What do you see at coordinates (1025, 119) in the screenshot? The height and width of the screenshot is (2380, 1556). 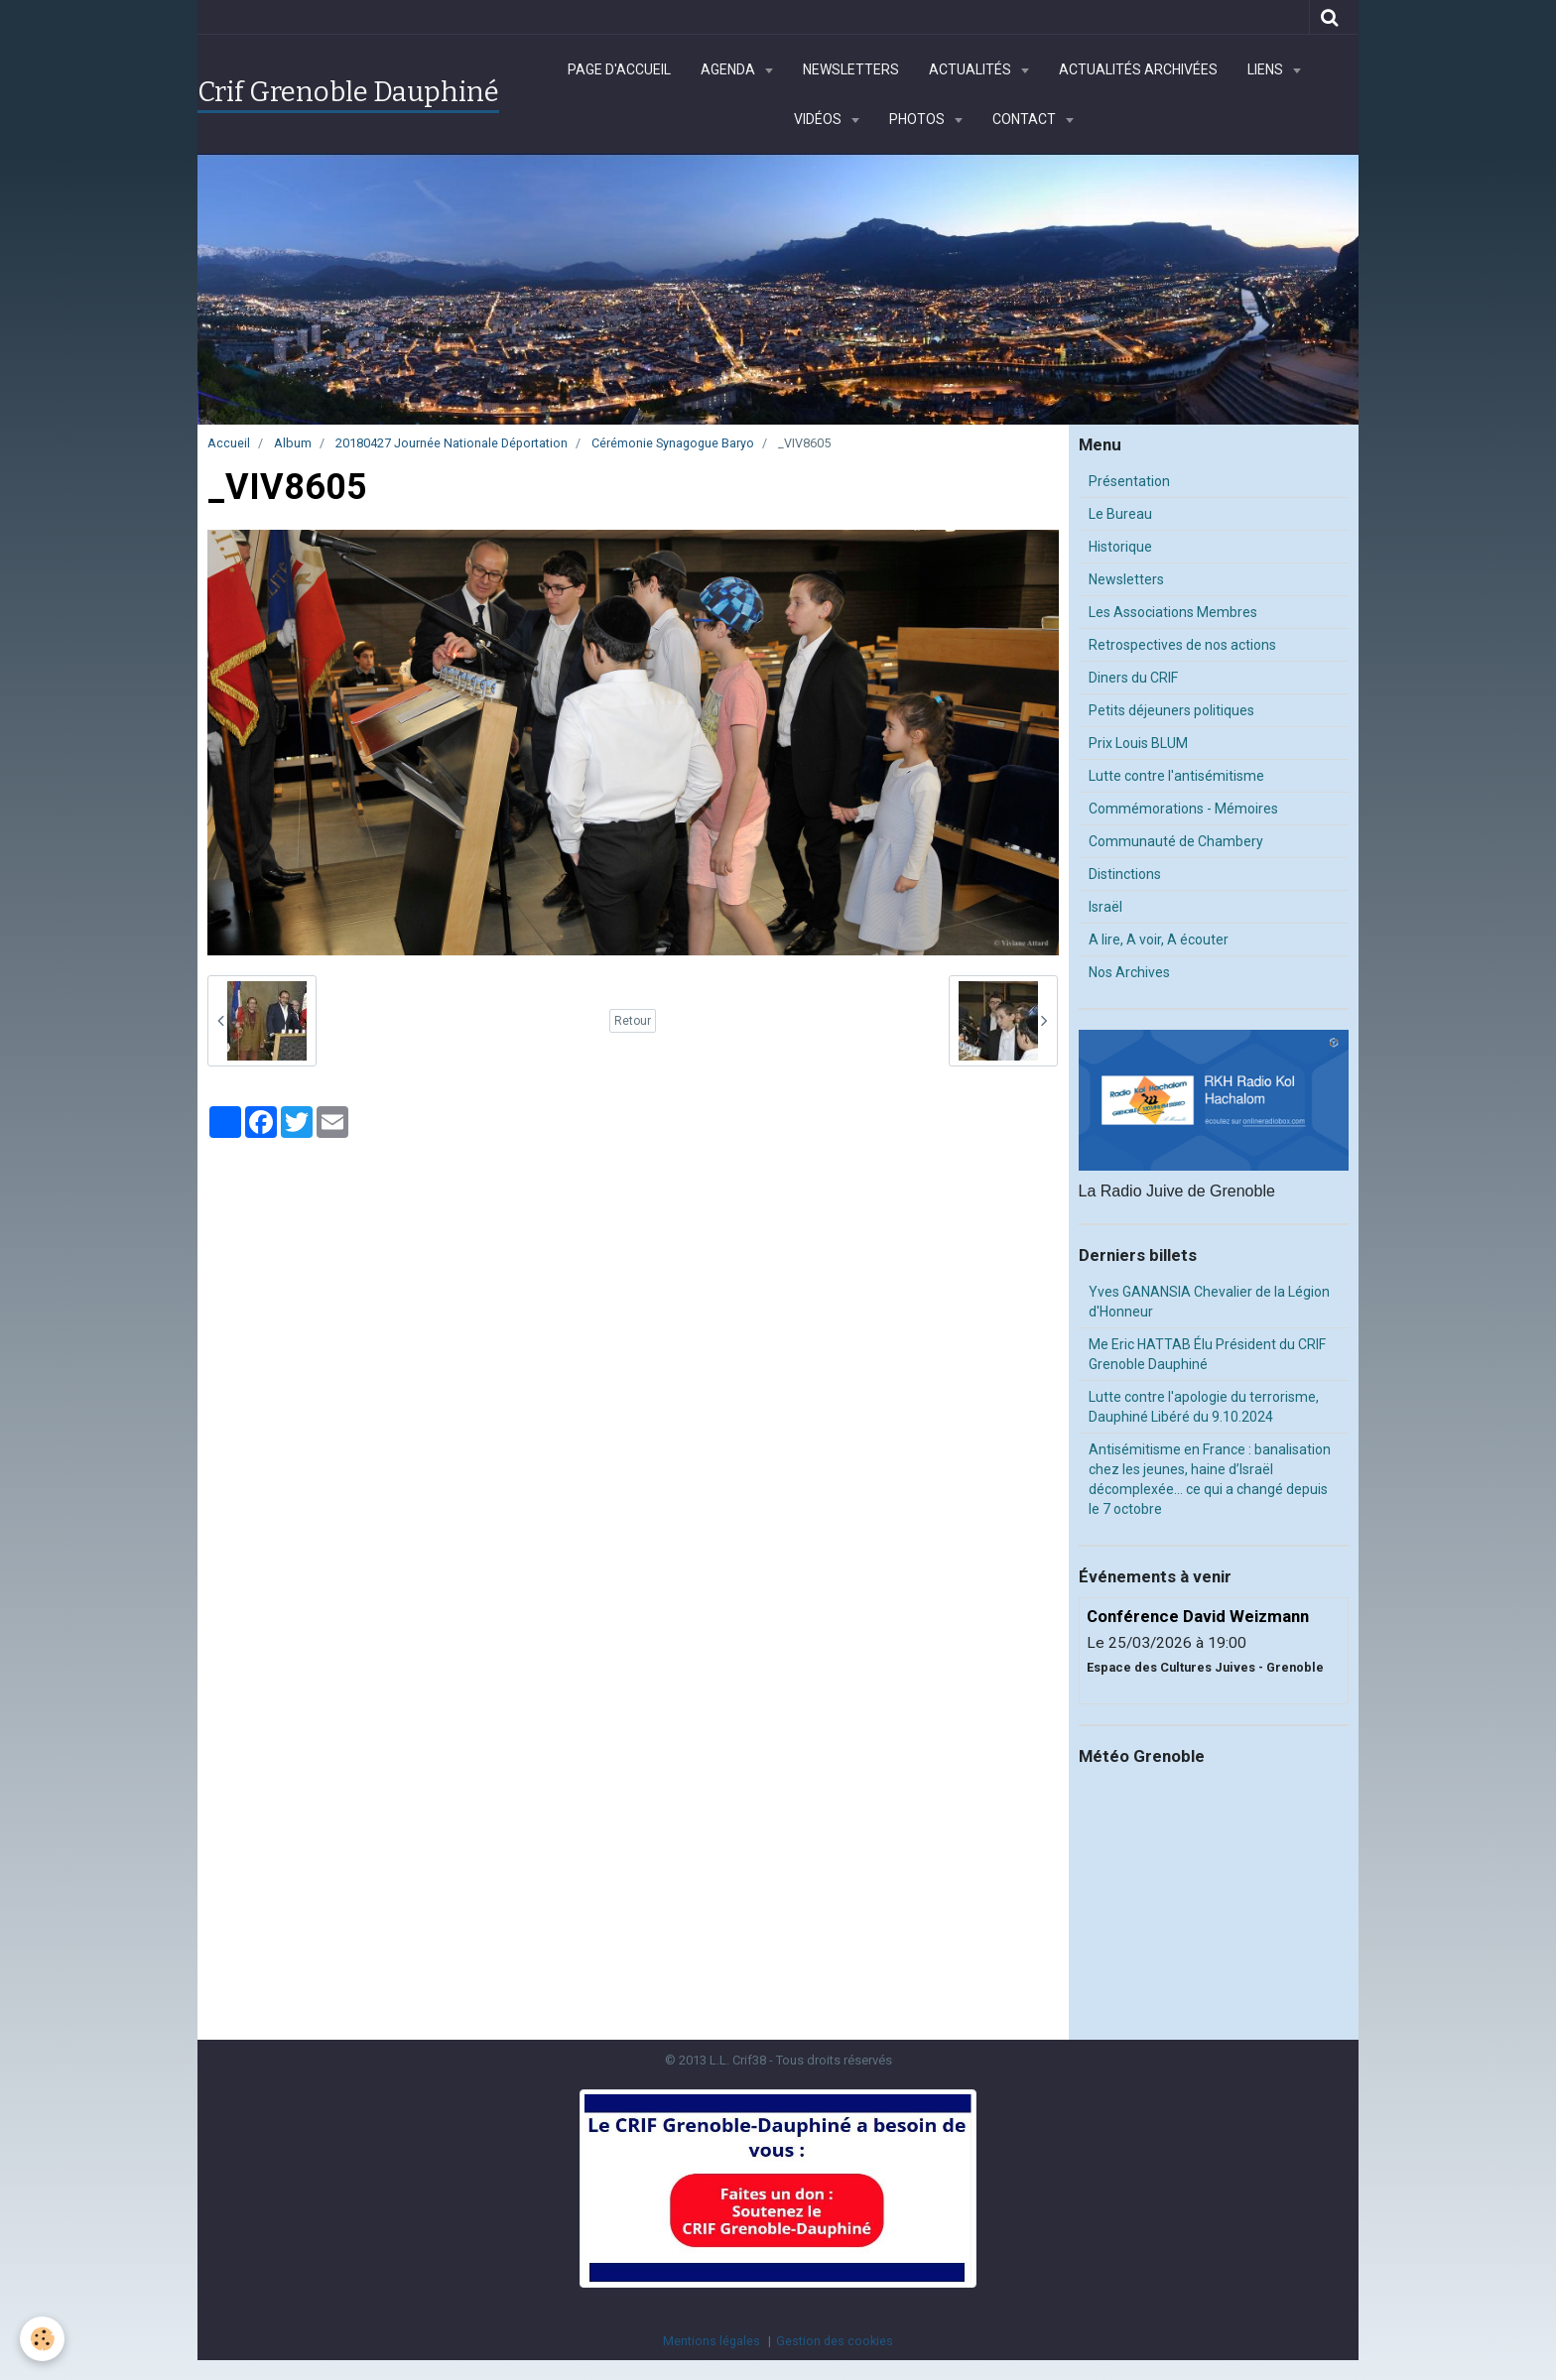 I see `Contact` at bounding box center [1025, 119].